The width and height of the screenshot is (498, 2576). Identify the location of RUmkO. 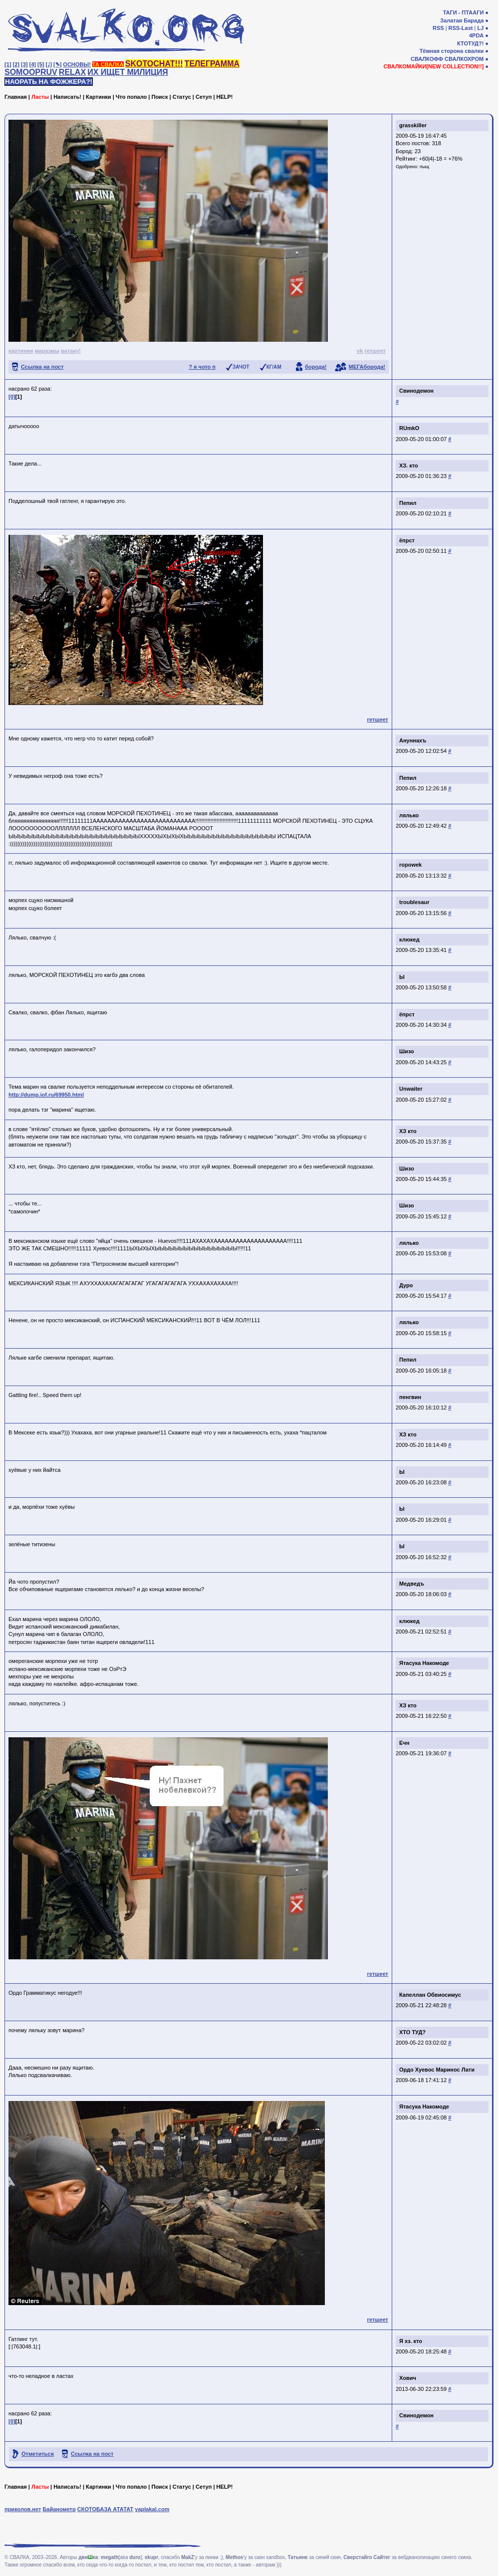
(409, 428).